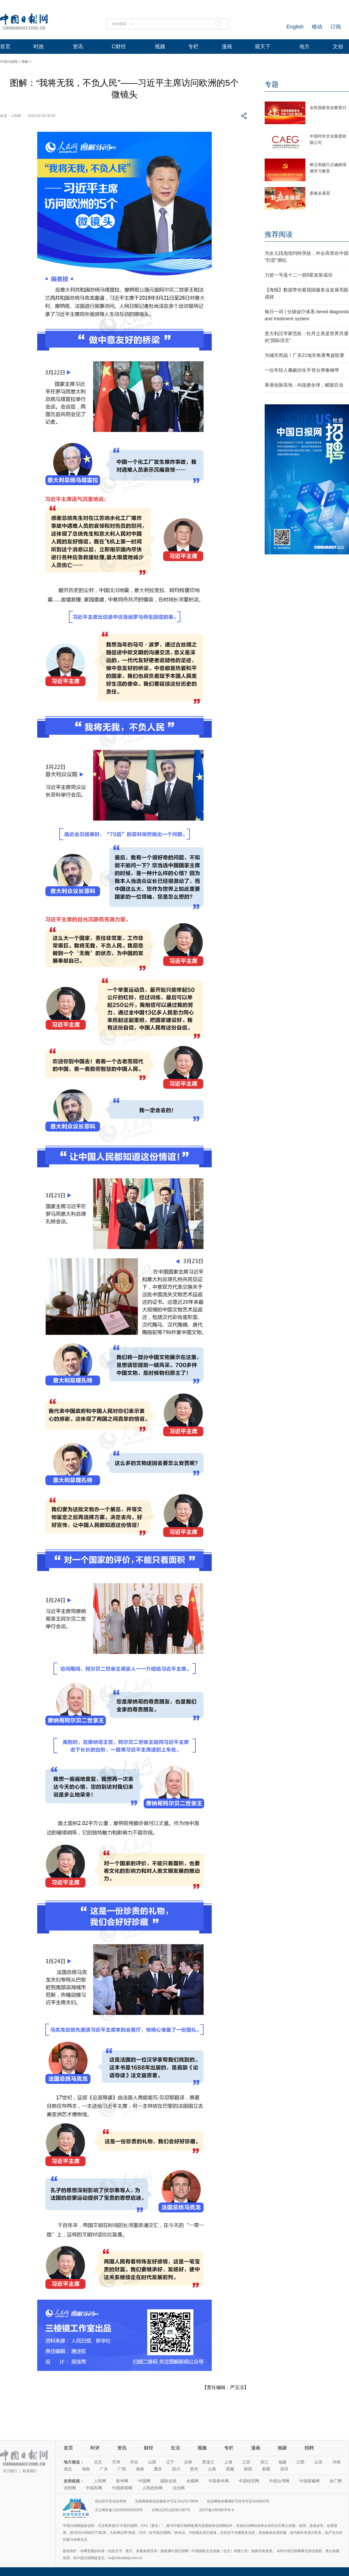 The width and height of the screenshot is (349, 2576). I want to click on 山东, so click(318, 2462).